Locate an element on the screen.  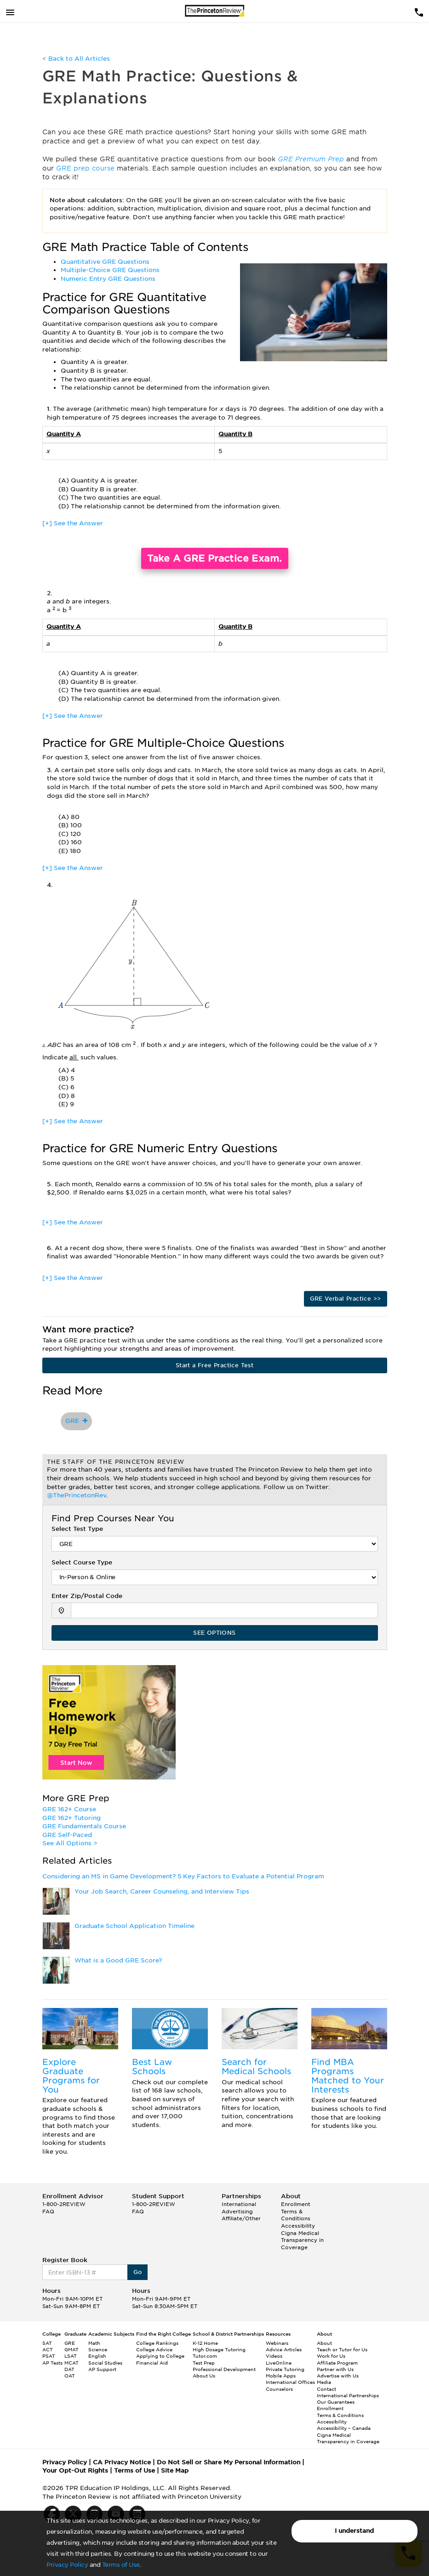
Applying to College is located at coordinates (160, 2356).